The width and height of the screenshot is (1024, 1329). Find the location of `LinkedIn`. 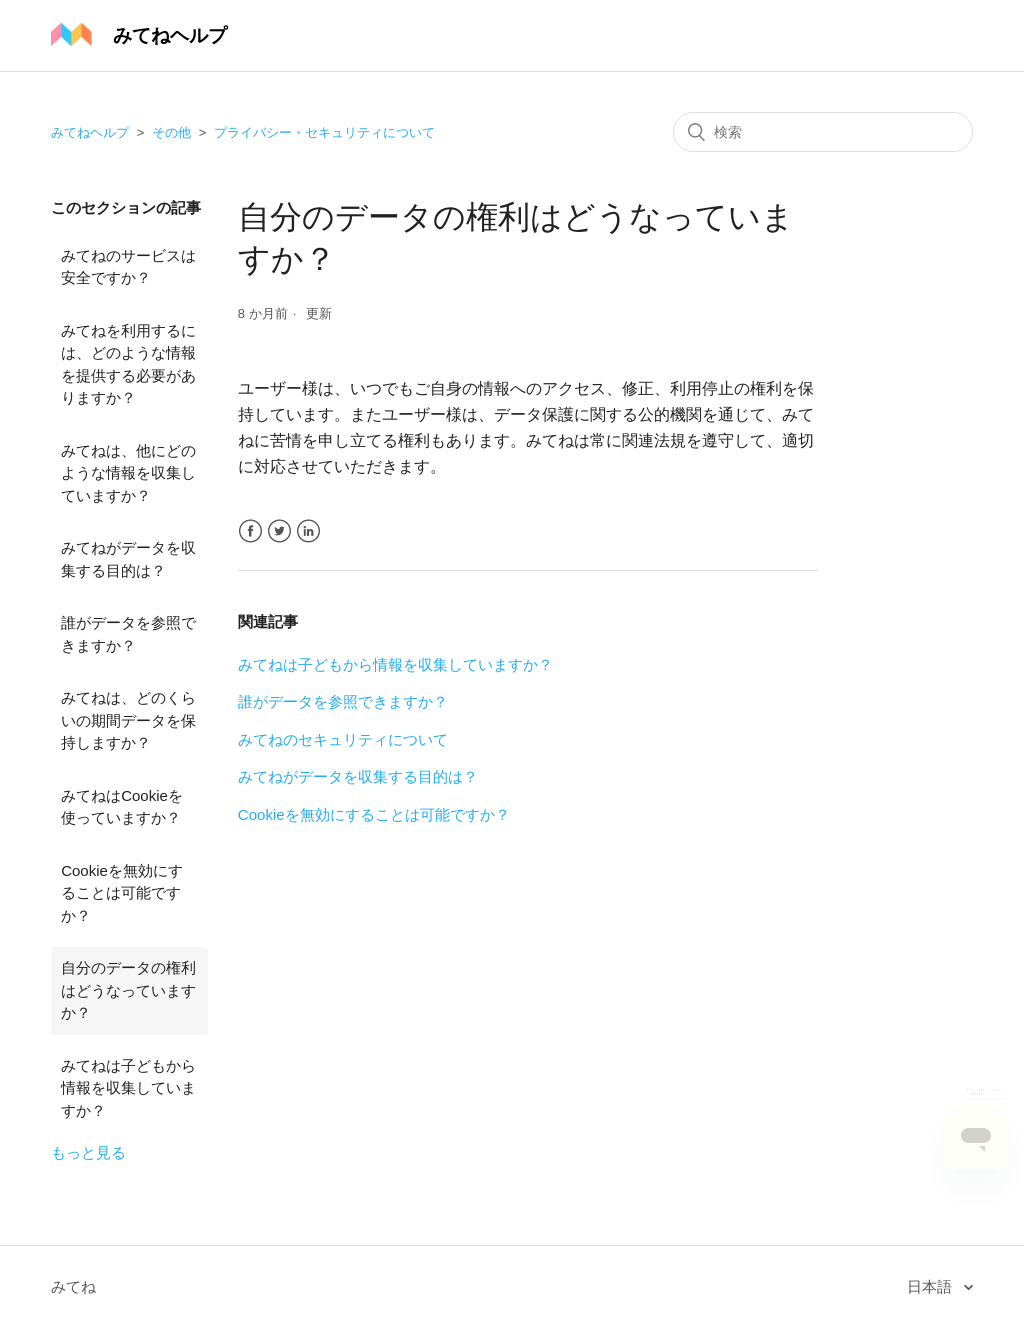

LinkedIn is located at coordinates (308, 531).